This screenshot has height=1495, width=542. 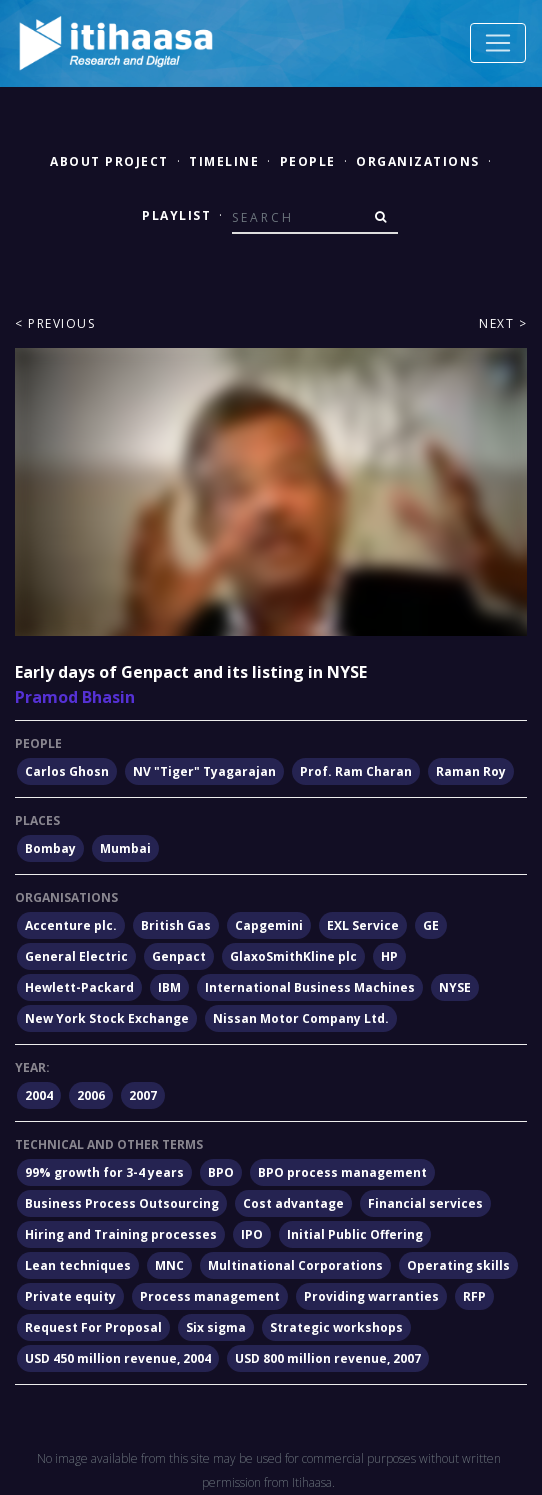 I want to click on 99% growth for 3-4 years, so click(x=104, y=1172).